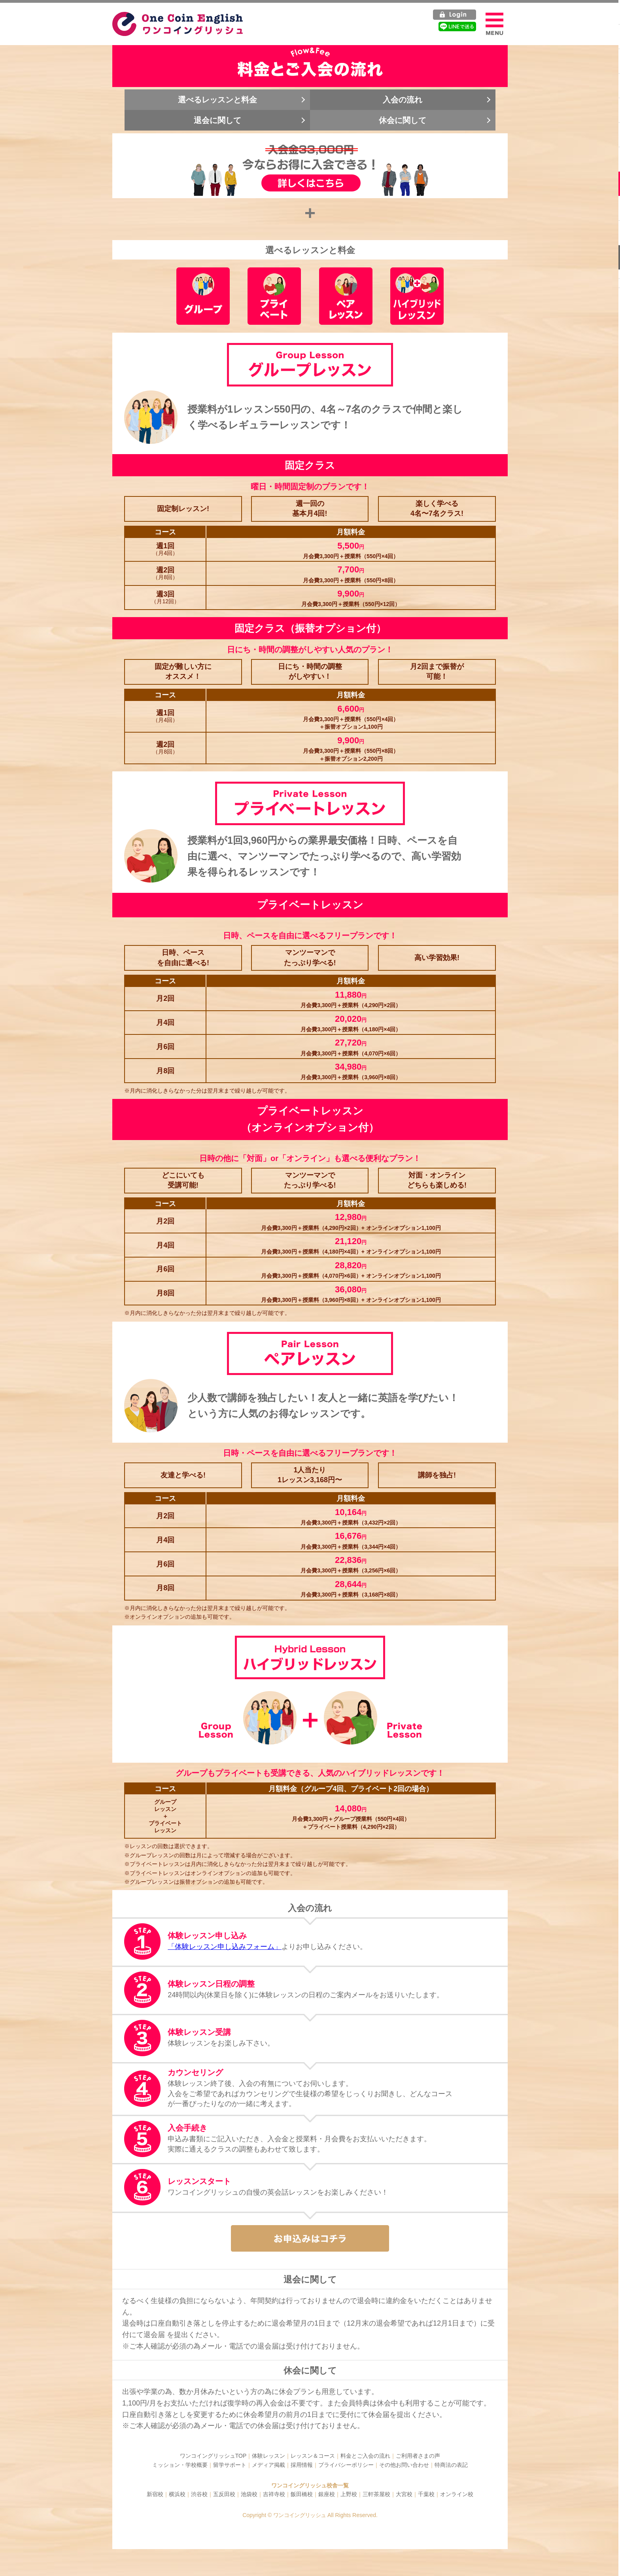 This screenshot has width=620, height=2576. Describe the element at coordinates (224, 2521) in the screenshot. I see `五反田校` at that location.